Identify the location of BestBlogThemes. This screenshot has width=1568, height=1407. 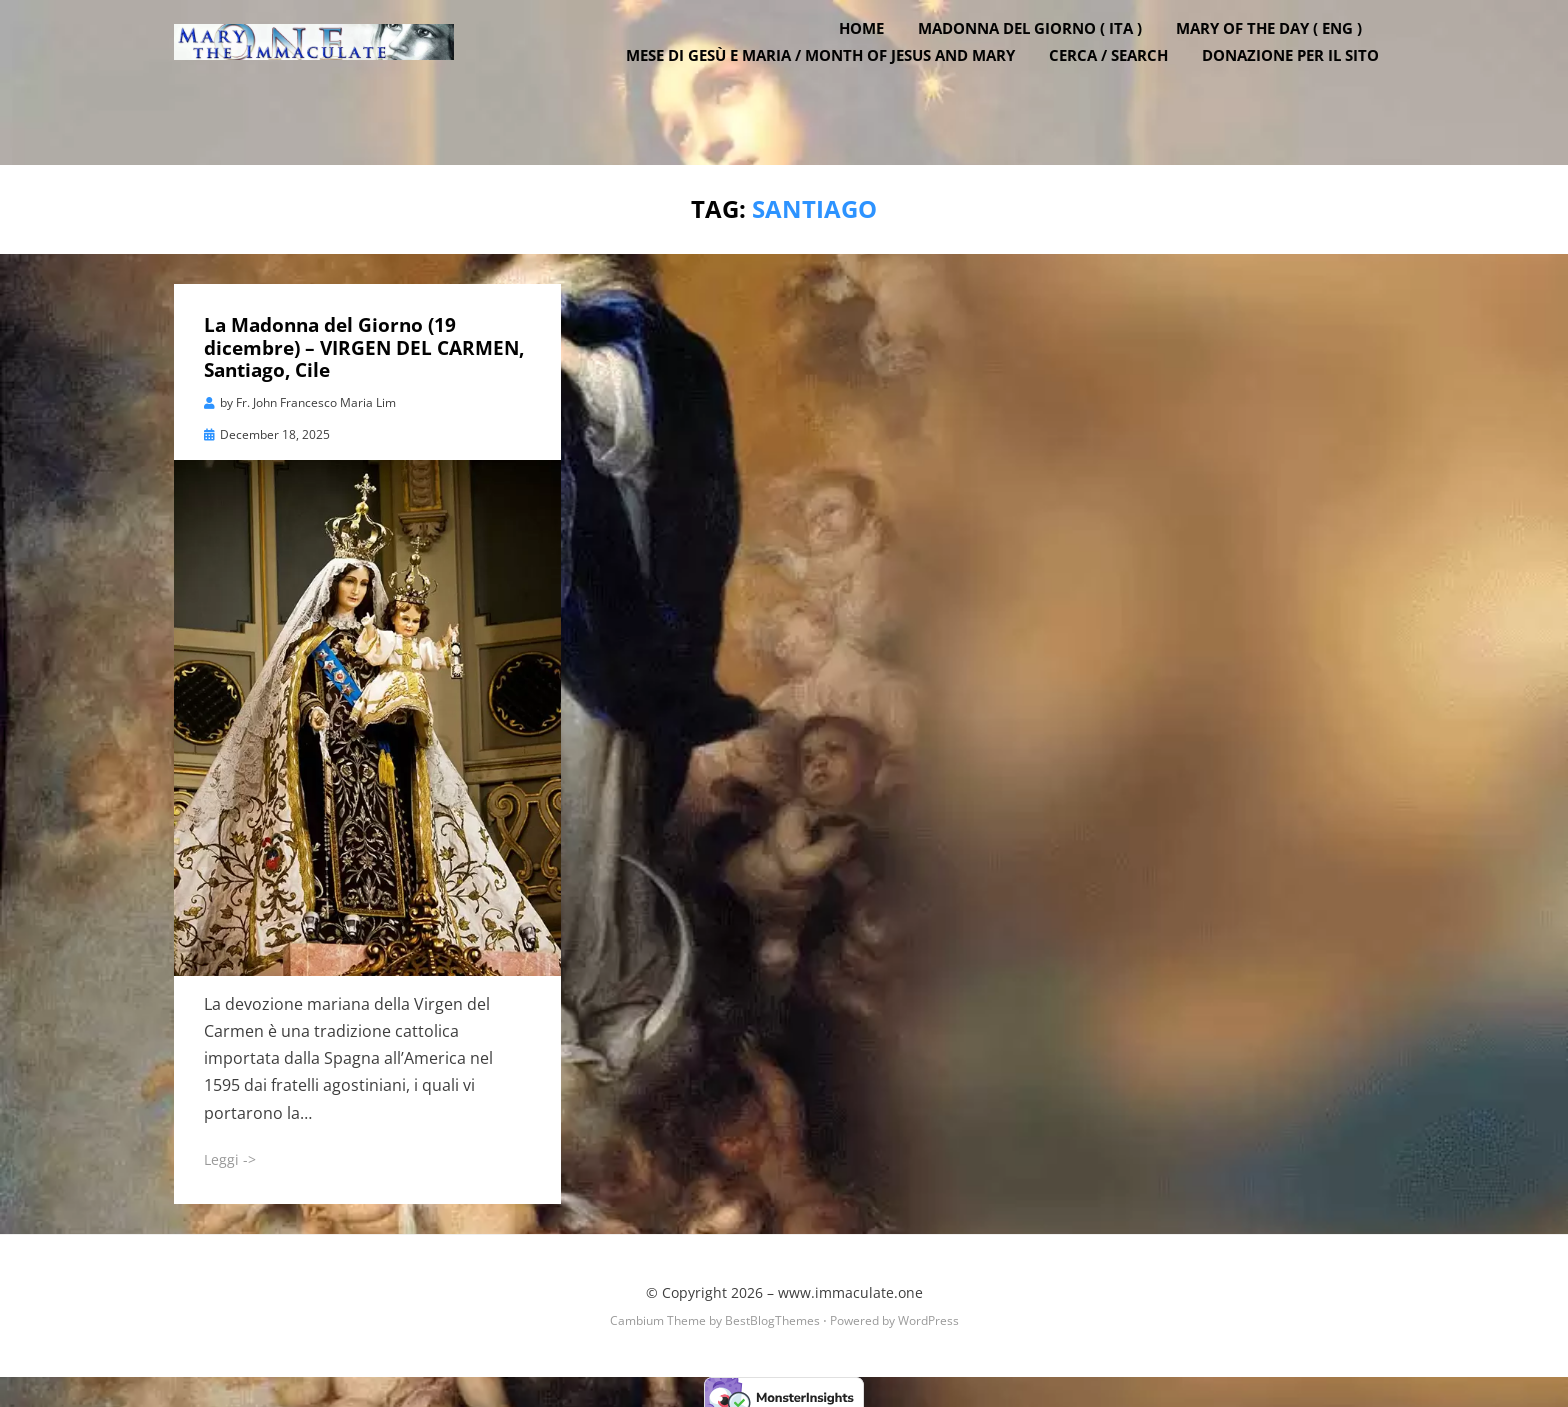
(772, 1310).